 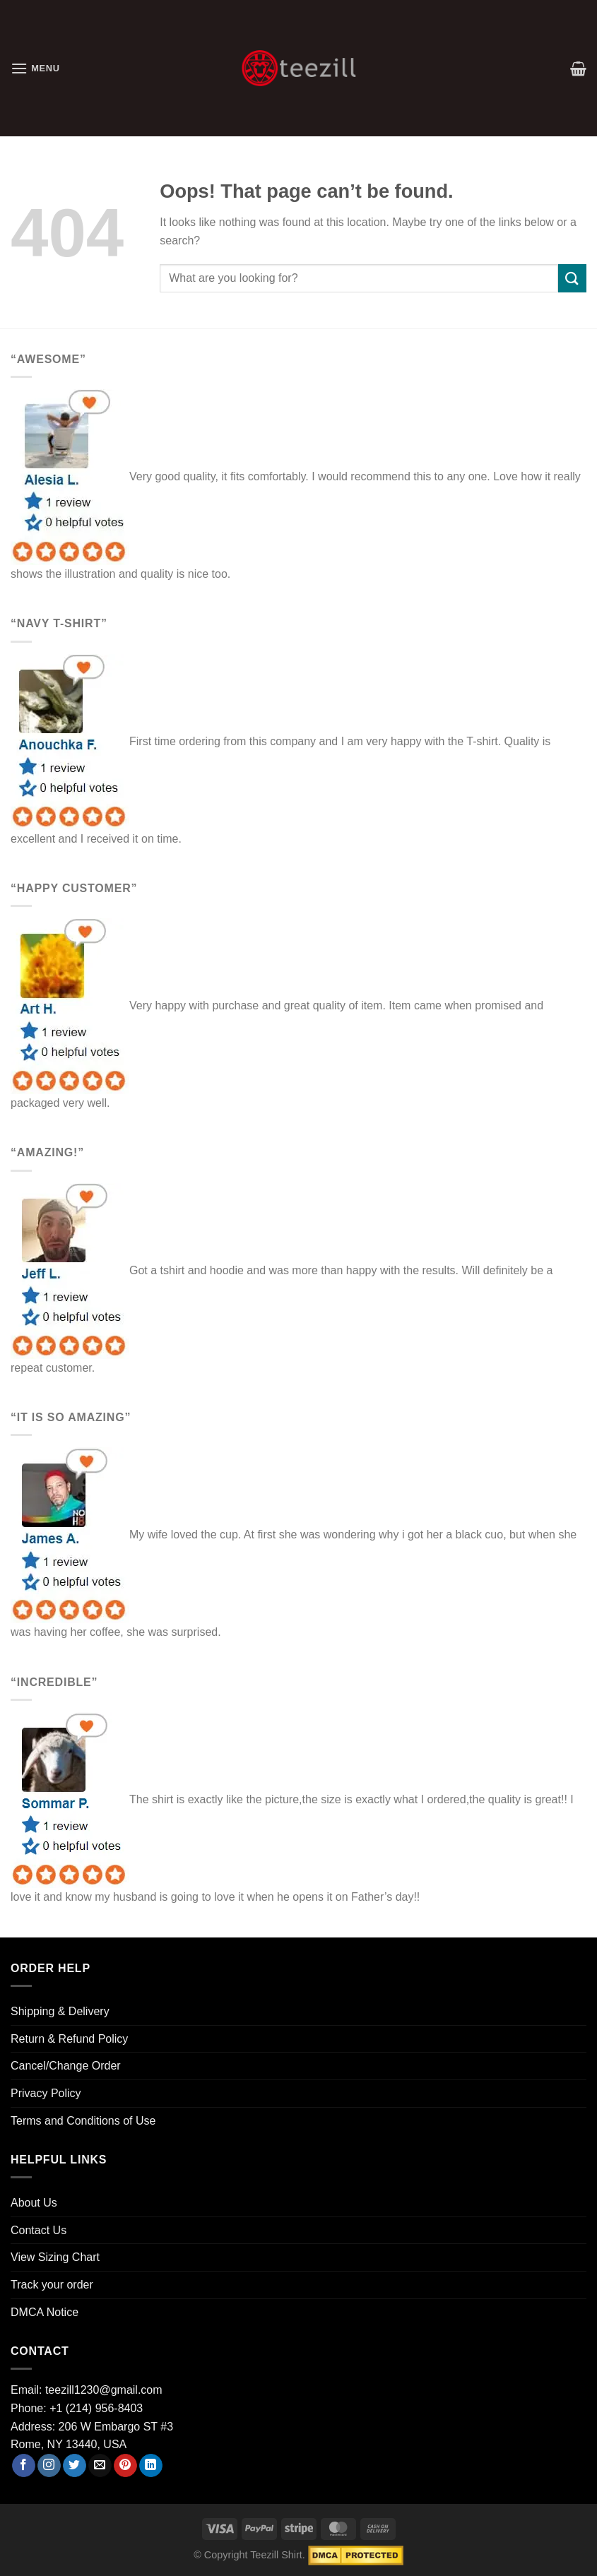 What do you see at coordinates (74, 2466) in the screenshot?
I see `[Follow on Twitter]` at bounding box center [74, 2466].